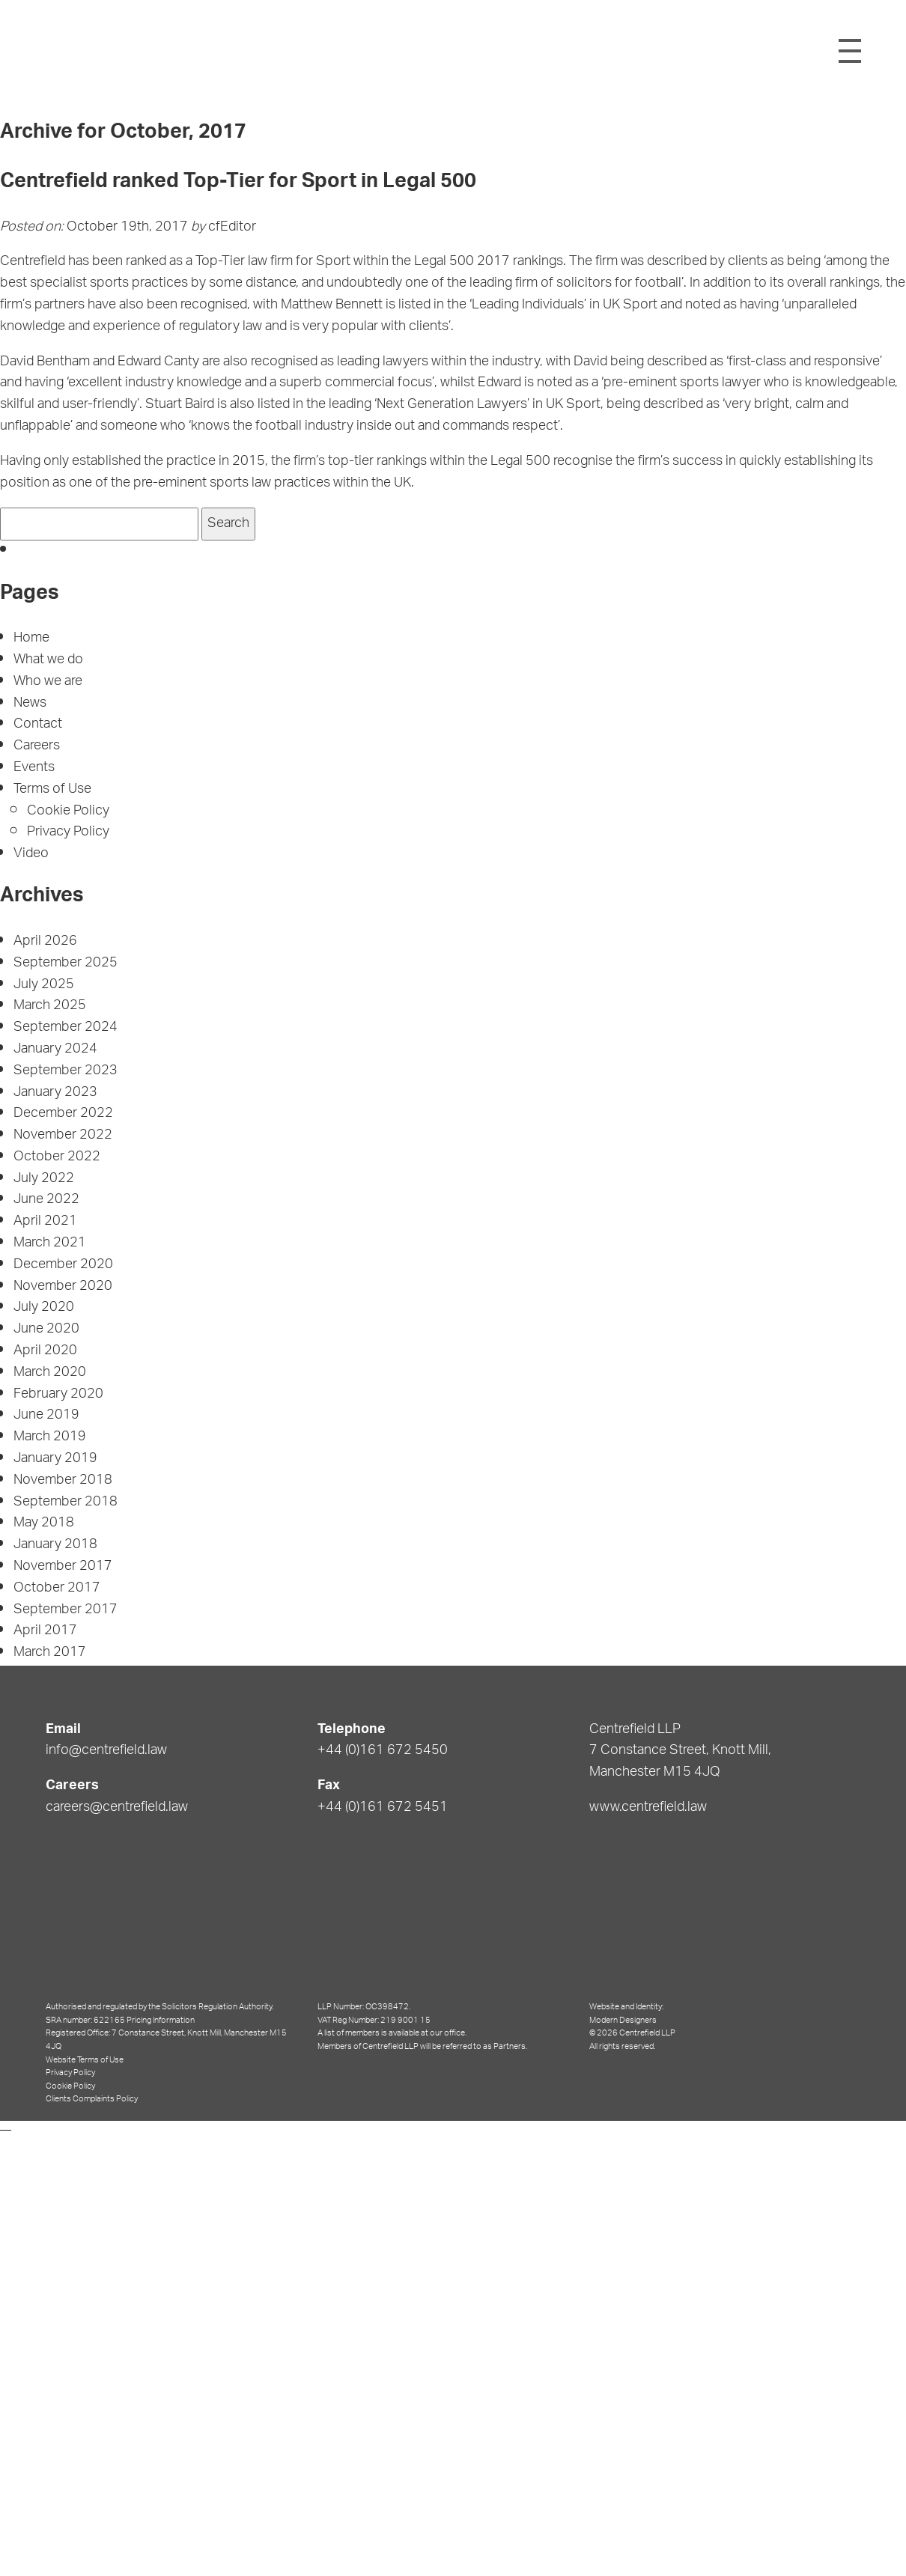  What do you see at coordinates (29, 703) in the screenshot?
I see `News` at bounding box center [29, 703].